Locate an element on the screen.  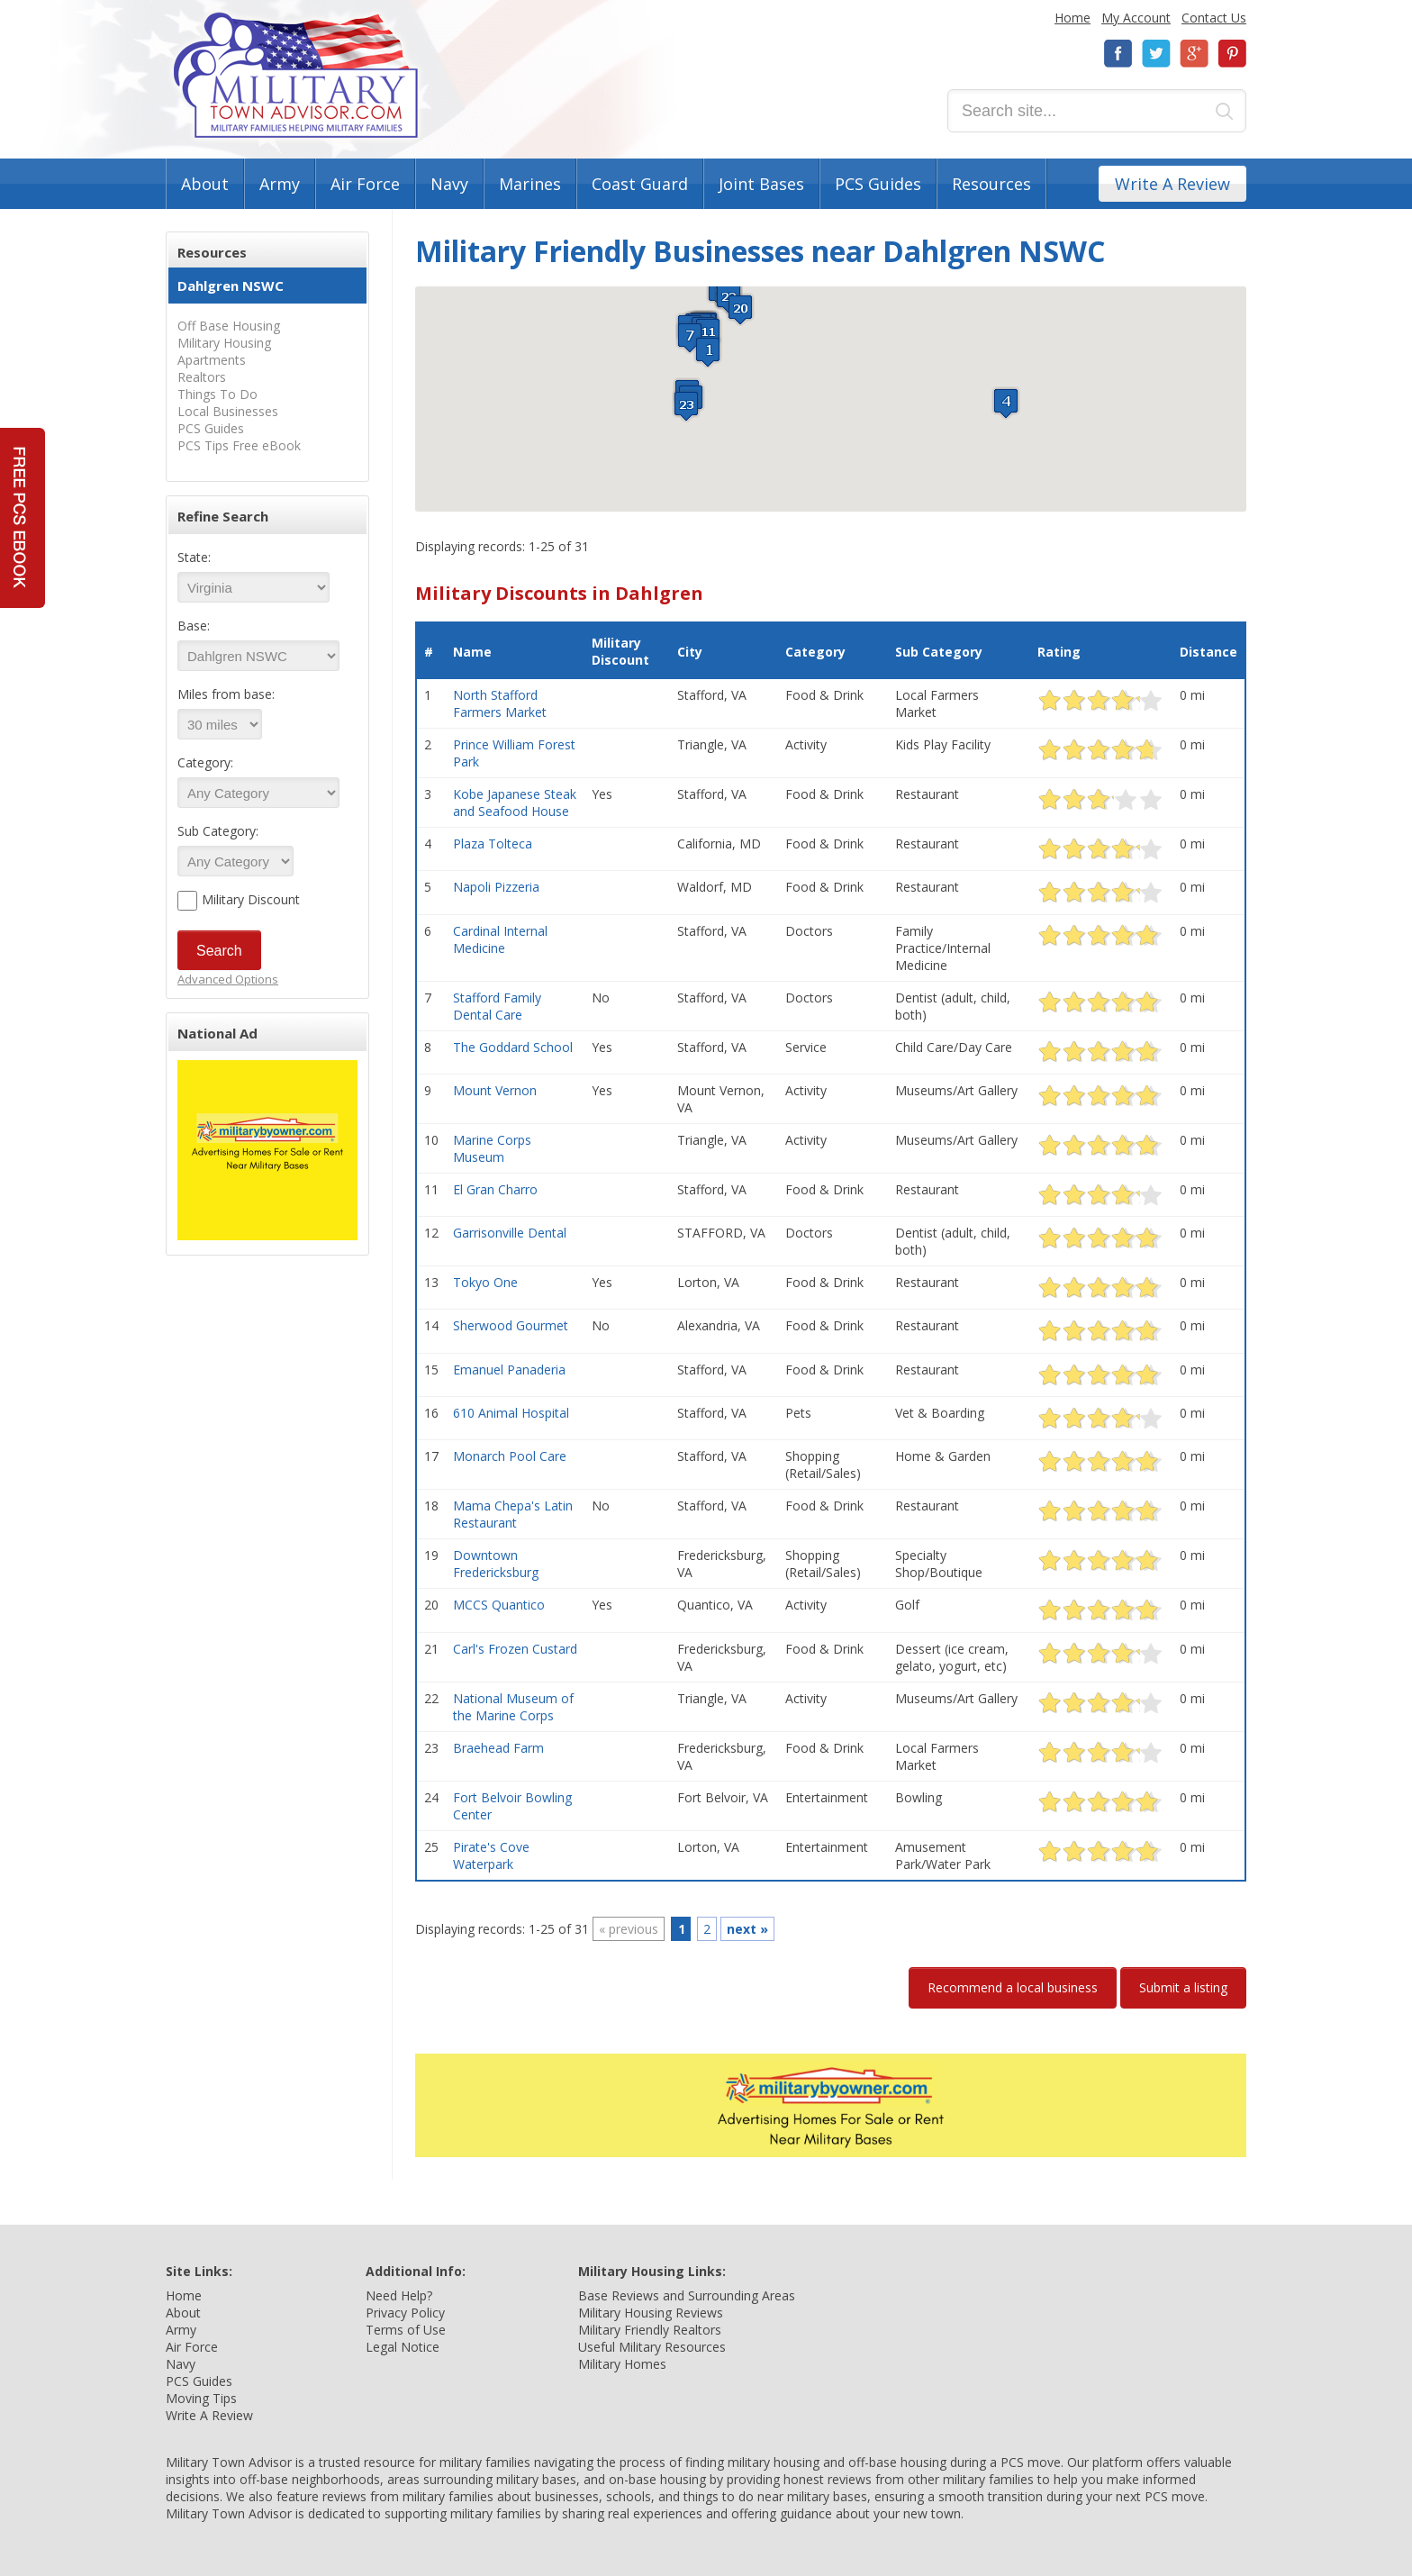
Military Discount is located at coordinates (251, 899).